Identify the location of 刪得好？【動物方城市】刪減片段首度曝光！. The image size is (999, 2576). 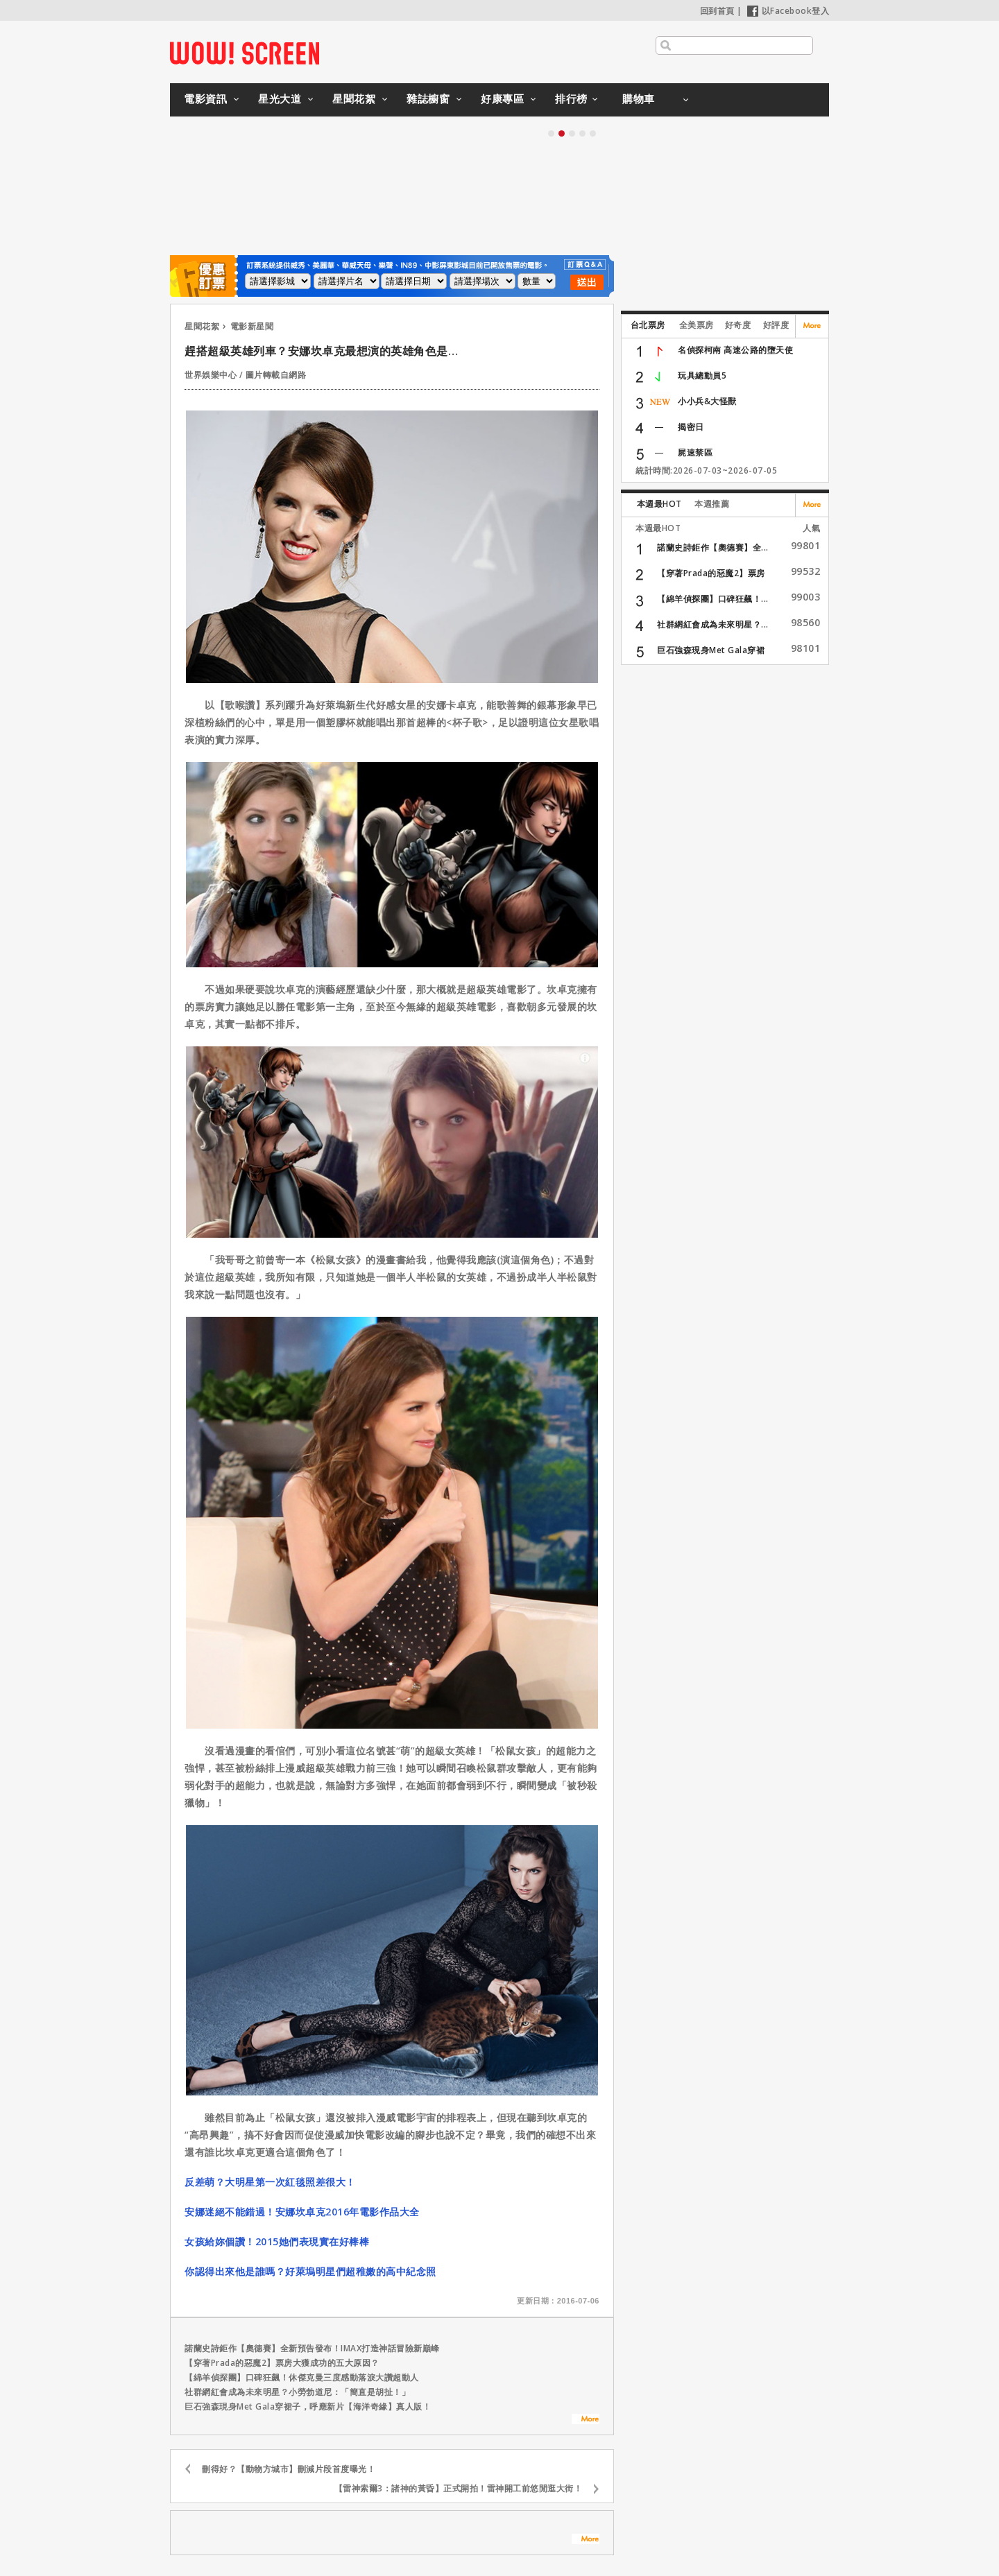
(288, 2469).